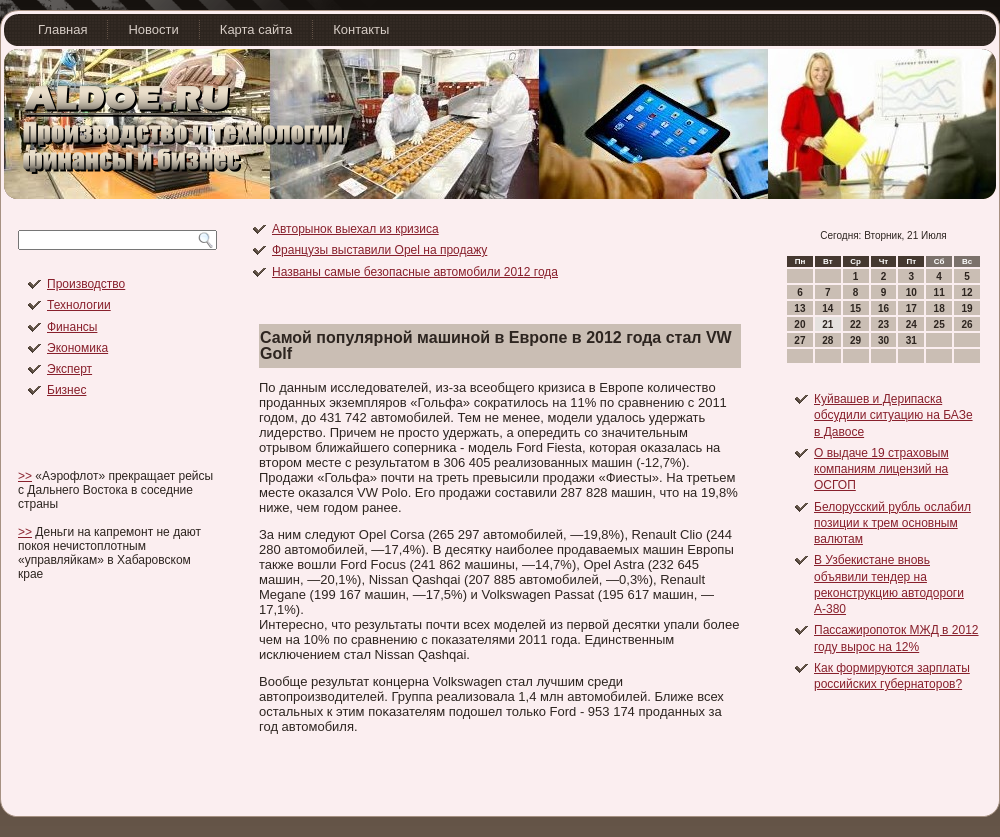 This screenshot has height=837, width=1000. What do you see at coordinates (892, 523) in the screenshot?
I see `Белорусский рубль ослабил позиции к трем основным валютам` at bounding box center [892, 523].